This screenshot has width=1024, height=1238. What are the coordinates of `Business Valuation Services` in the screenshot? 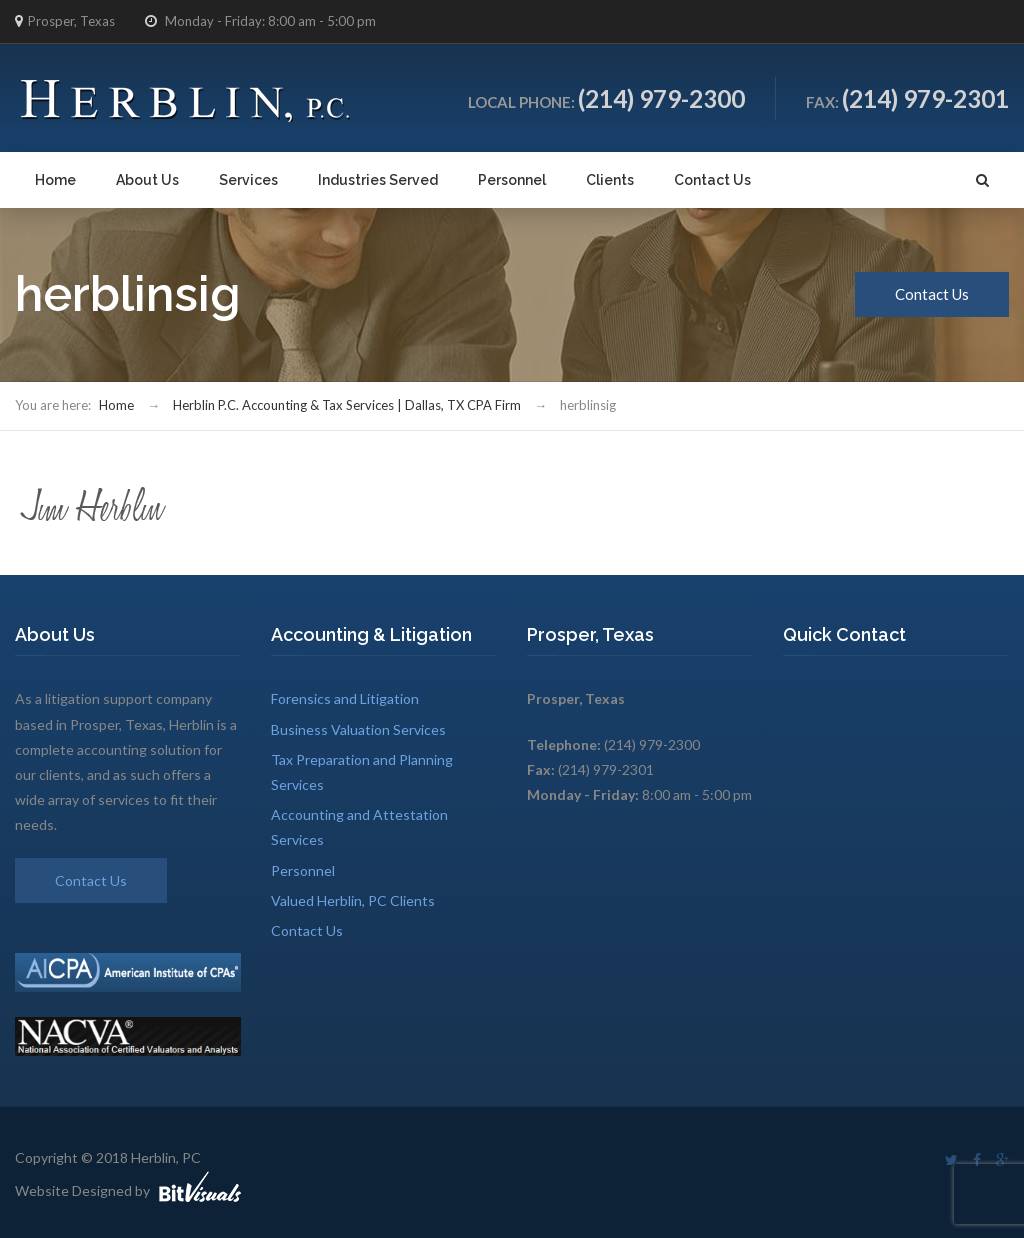 It's located at (358, 729).